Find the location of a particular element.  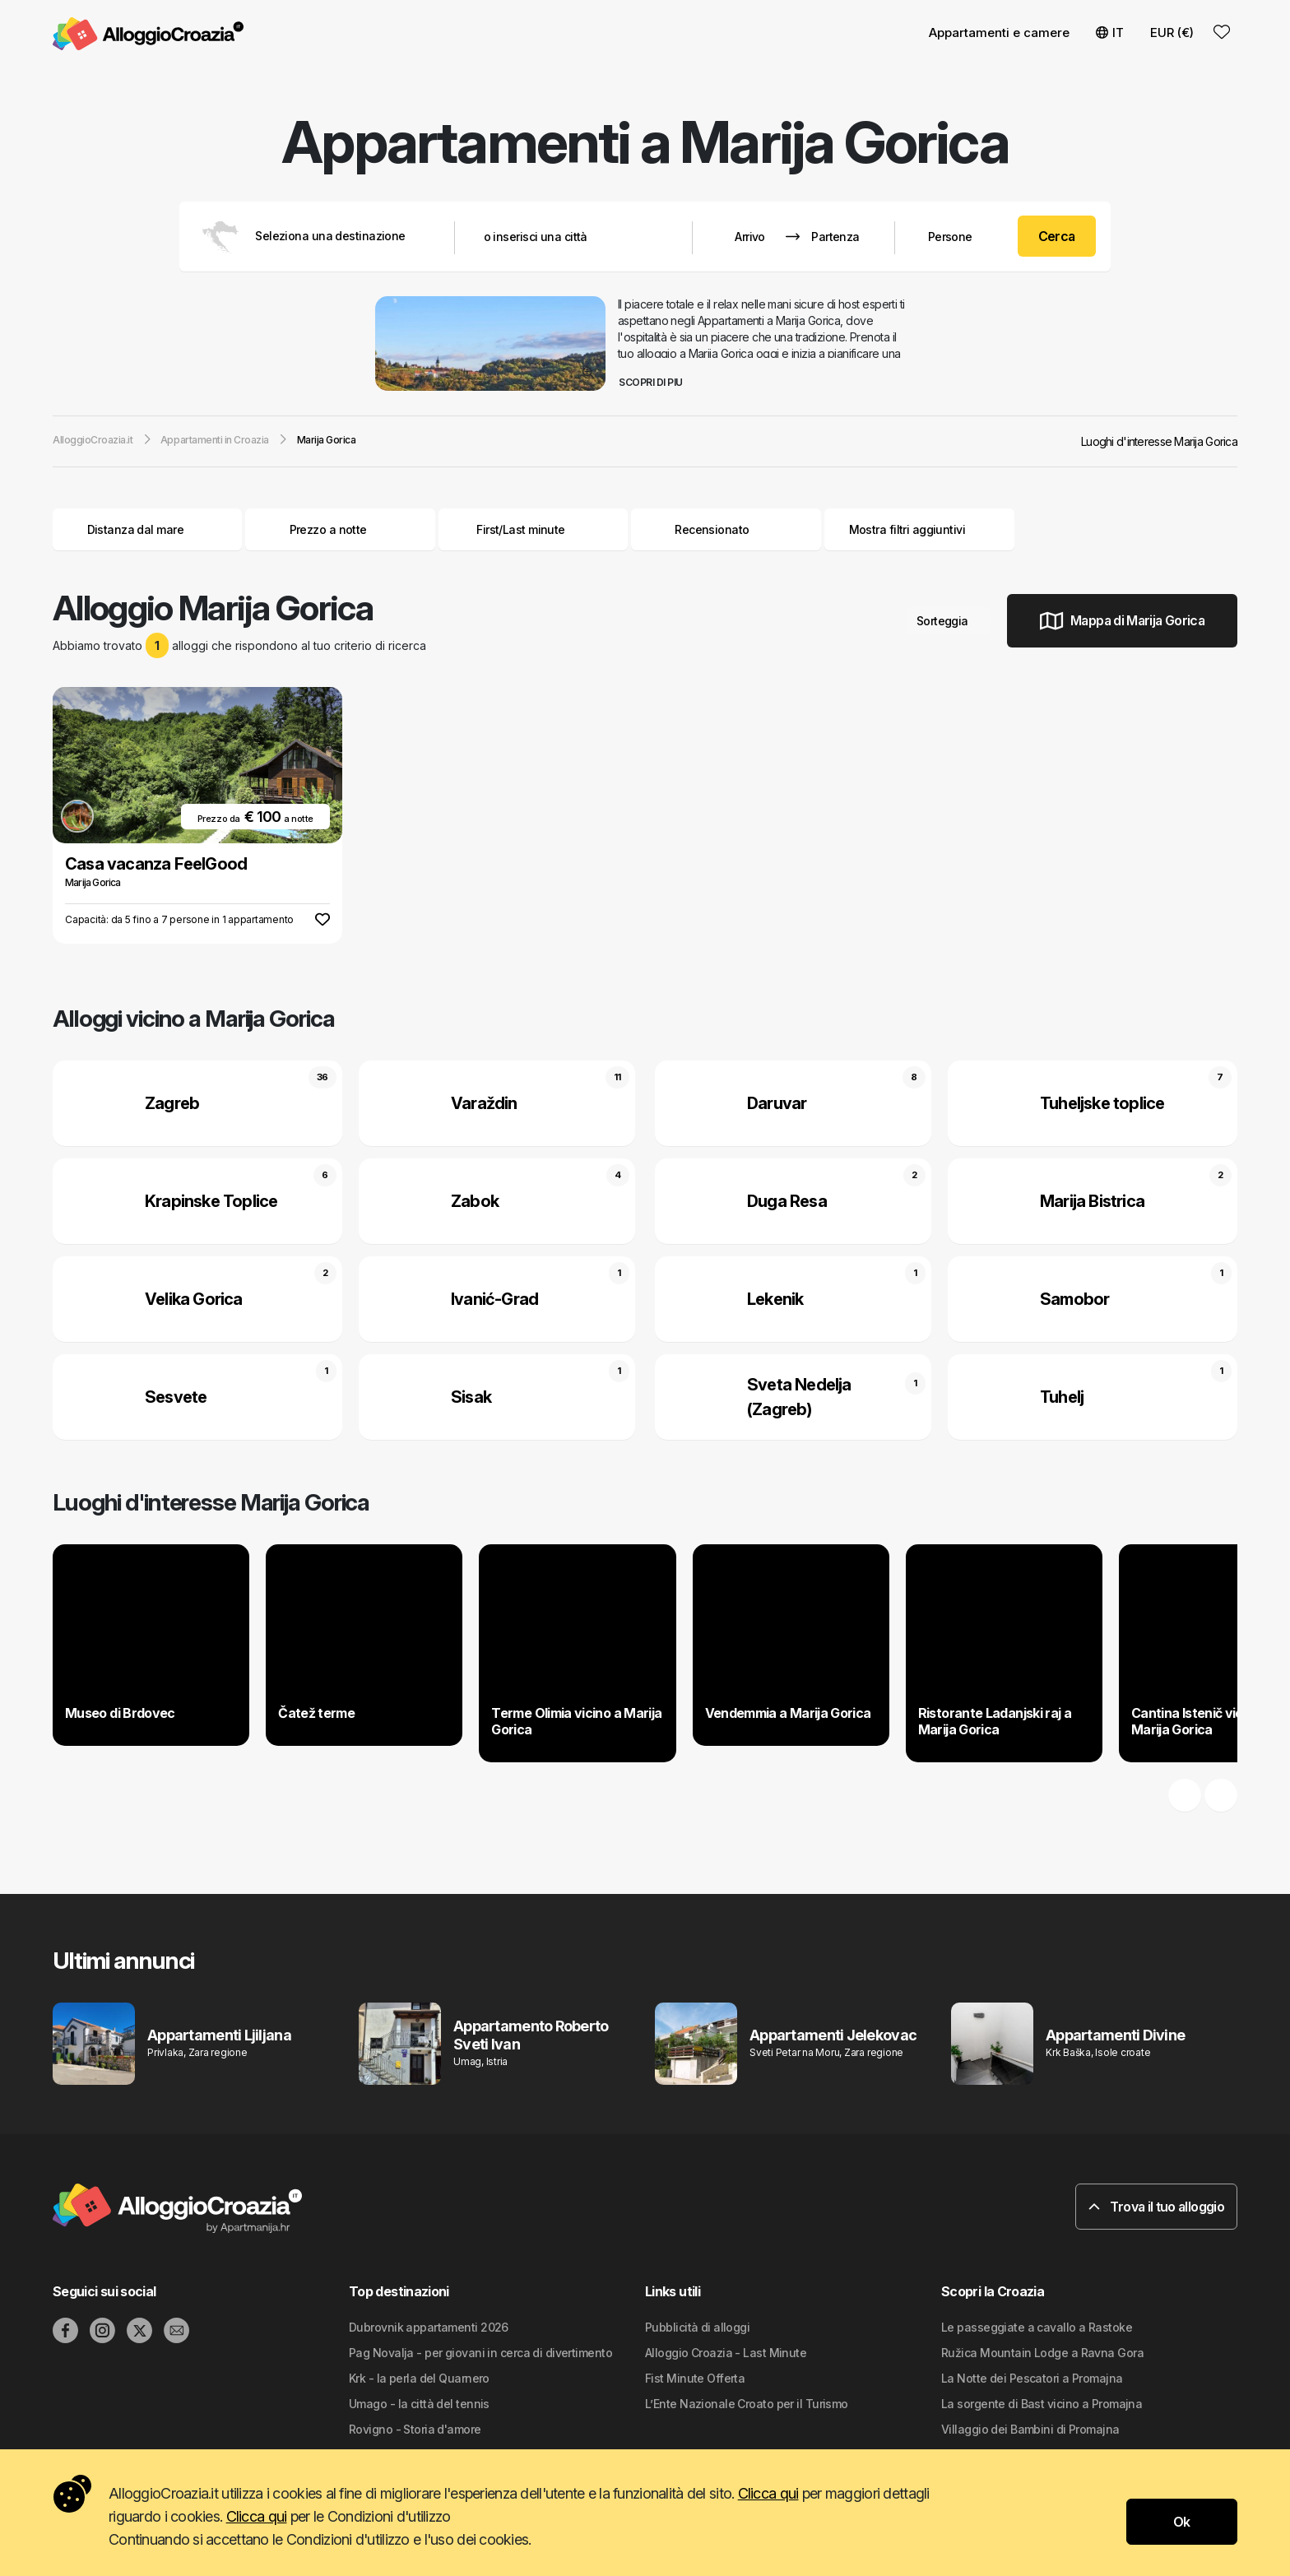

Prezzo a notte is located at coordinates (341, 529).